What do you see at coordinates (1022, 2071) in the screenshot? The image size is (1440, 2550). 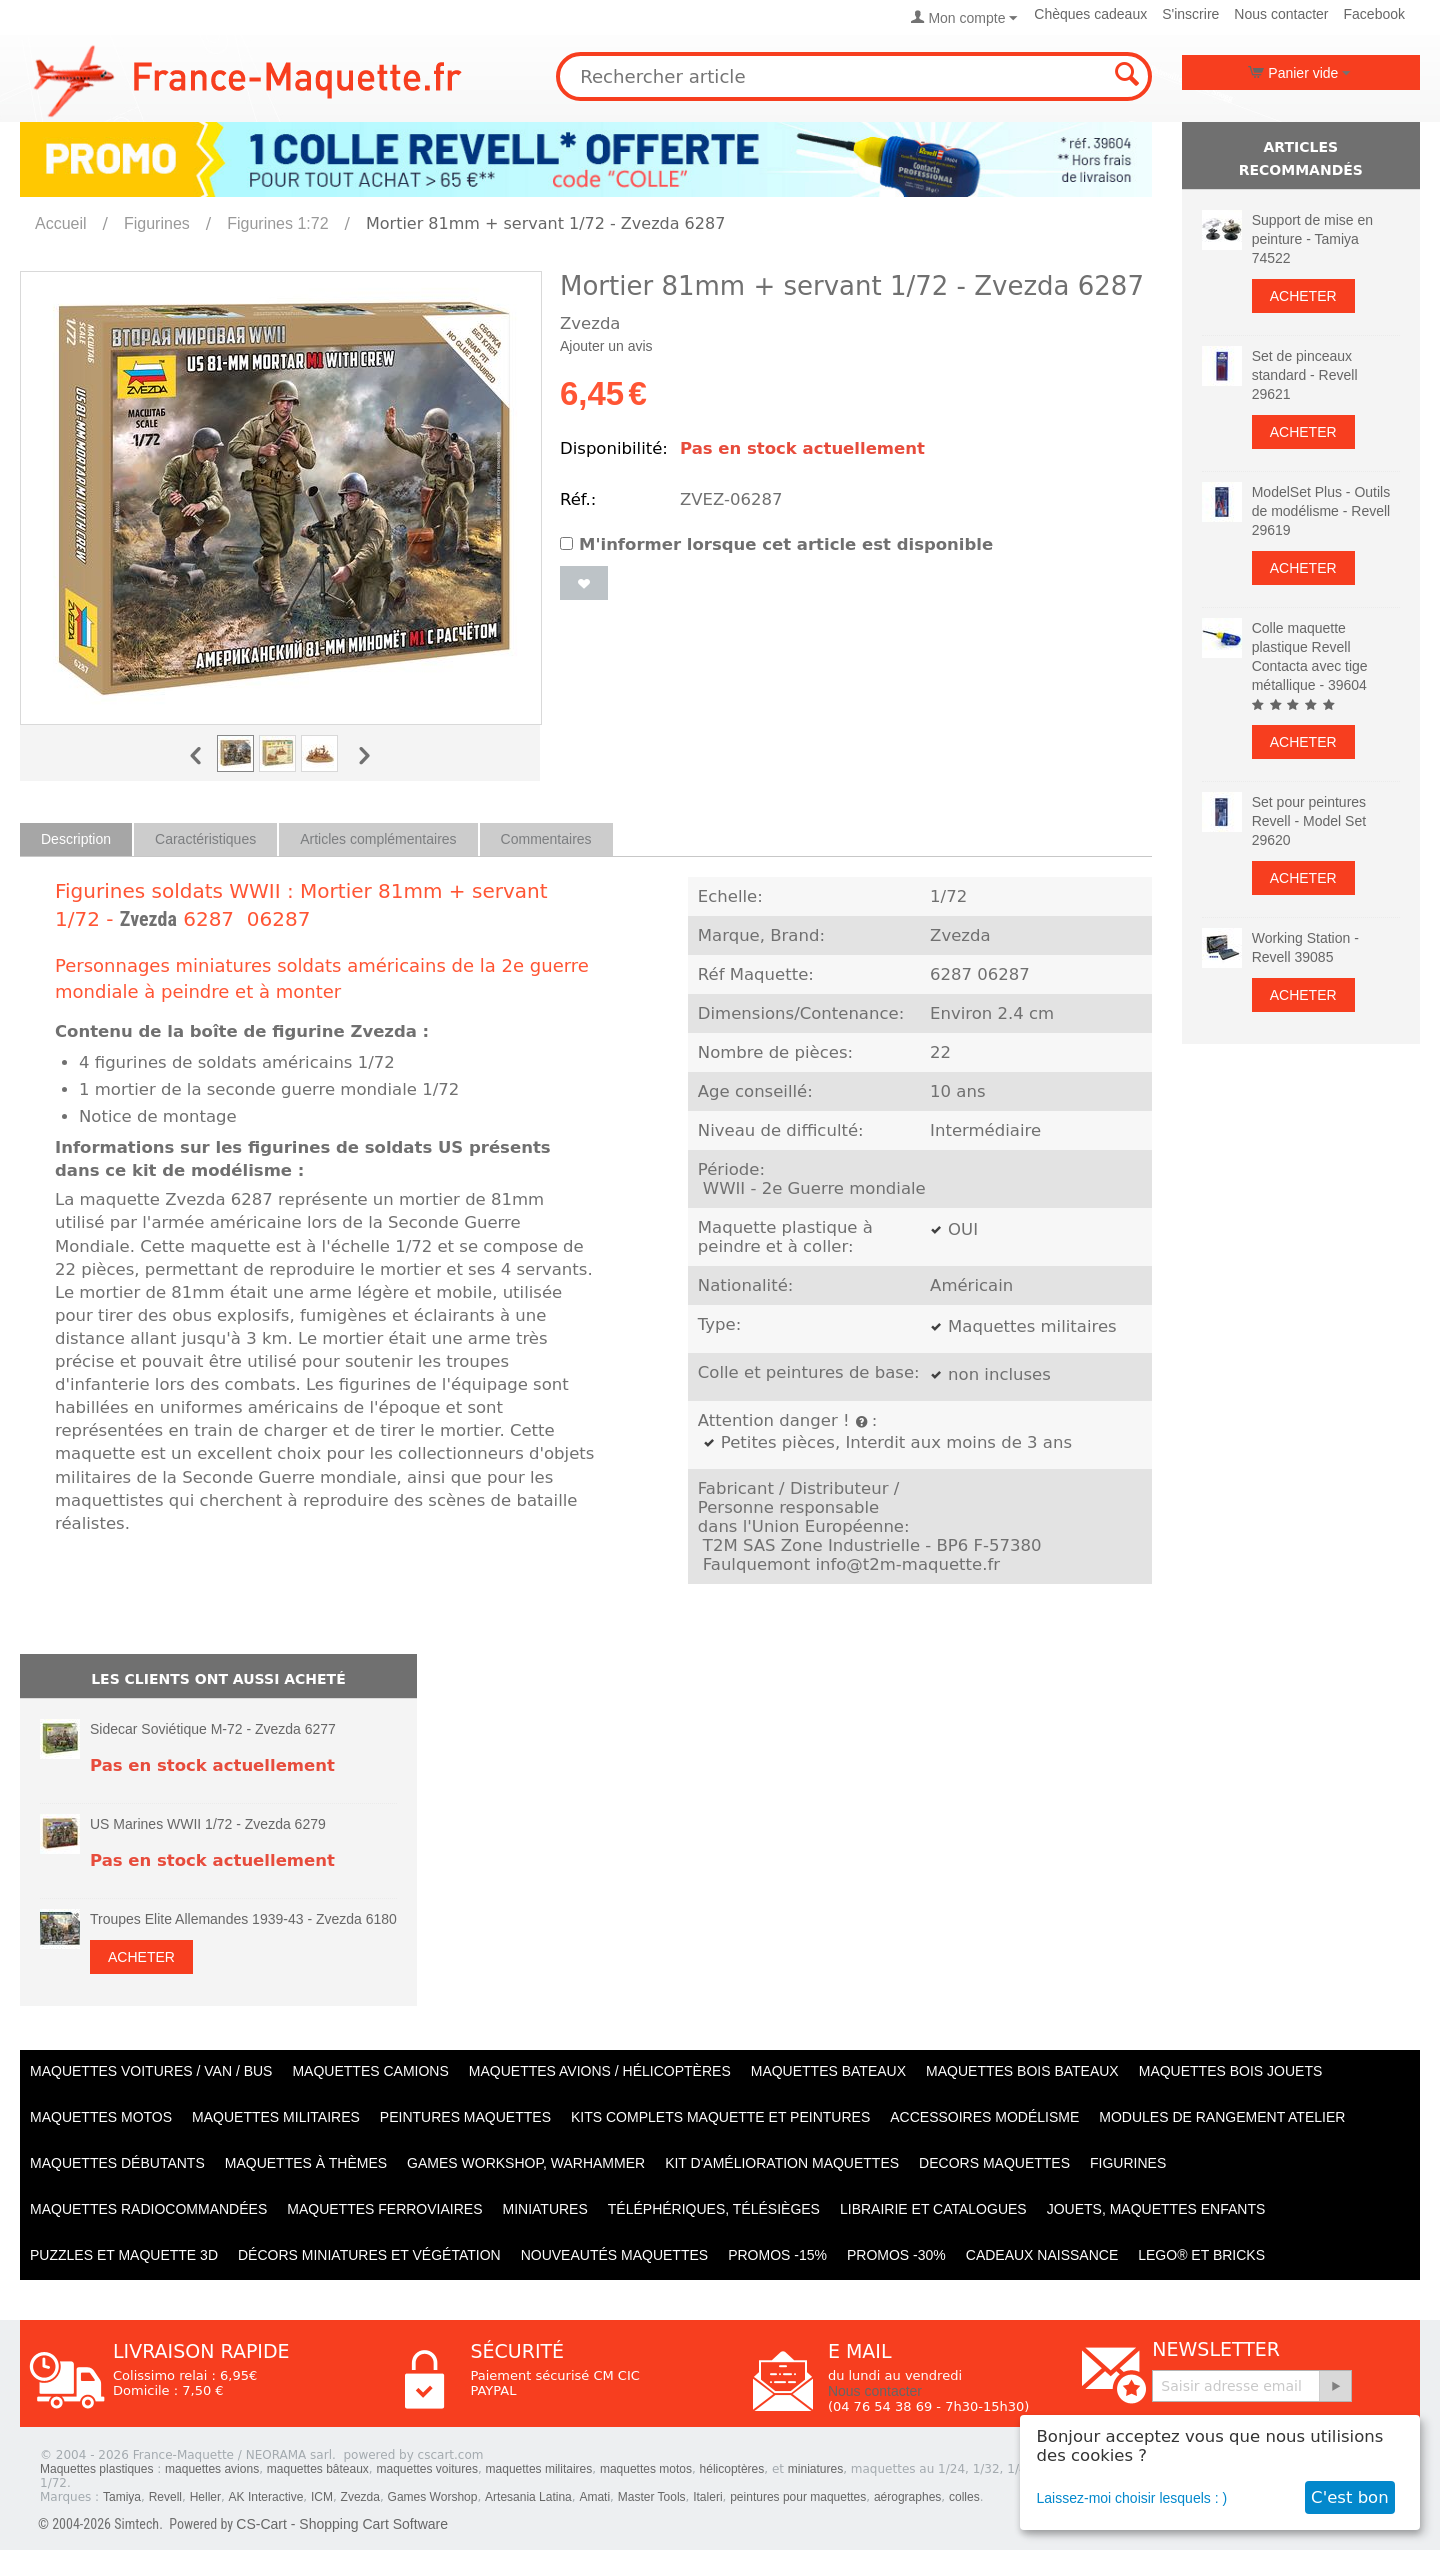 I see `Maquettes BOIS BATEAUX` at bounding box center [1022, 2071].